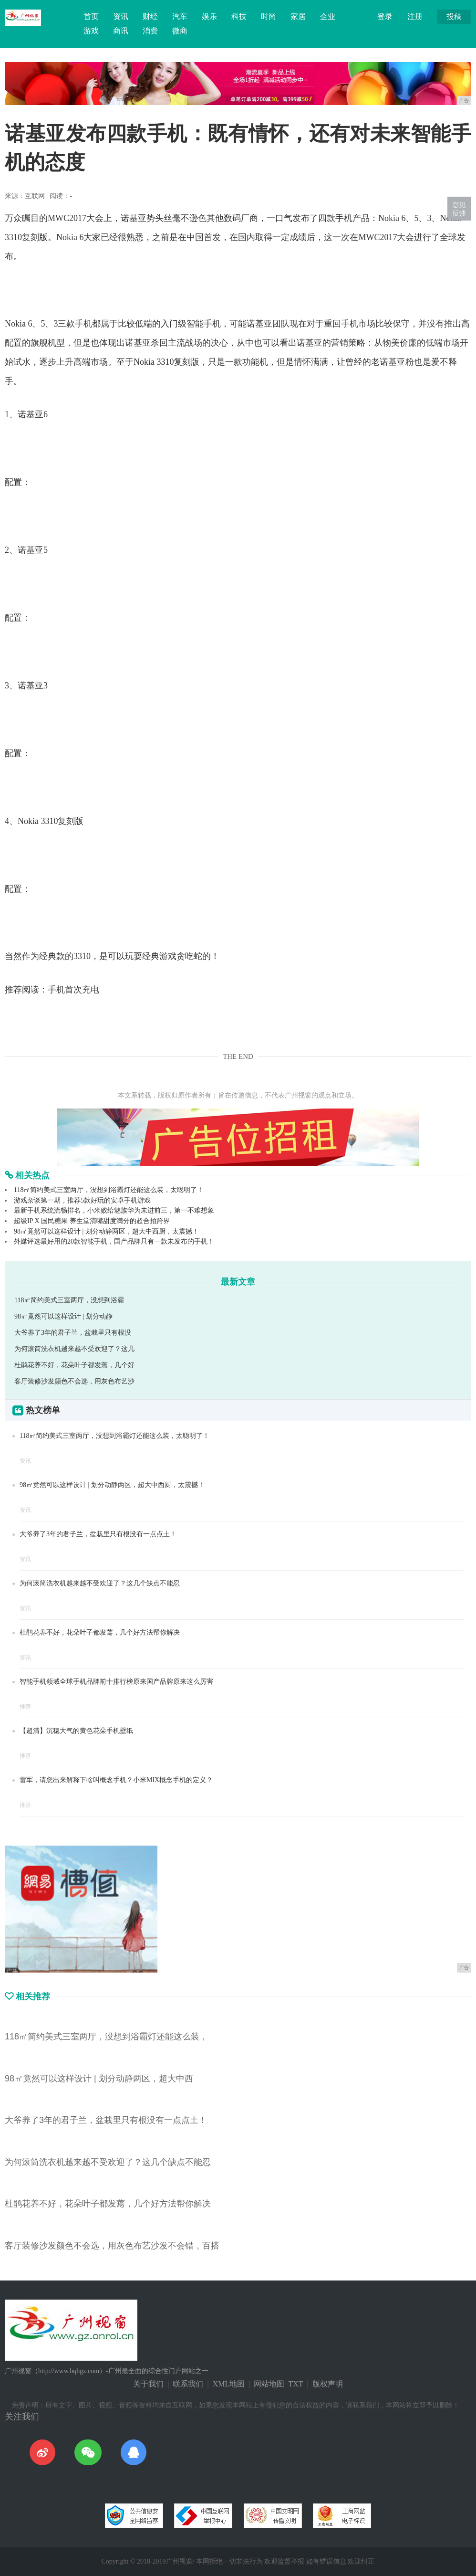 Image resolution: width=476 pixels, height=2576 pixels. What do you see at coordinates (120, 31) in the screenshot?
I see `商讯` at bounding box center [120, 31].